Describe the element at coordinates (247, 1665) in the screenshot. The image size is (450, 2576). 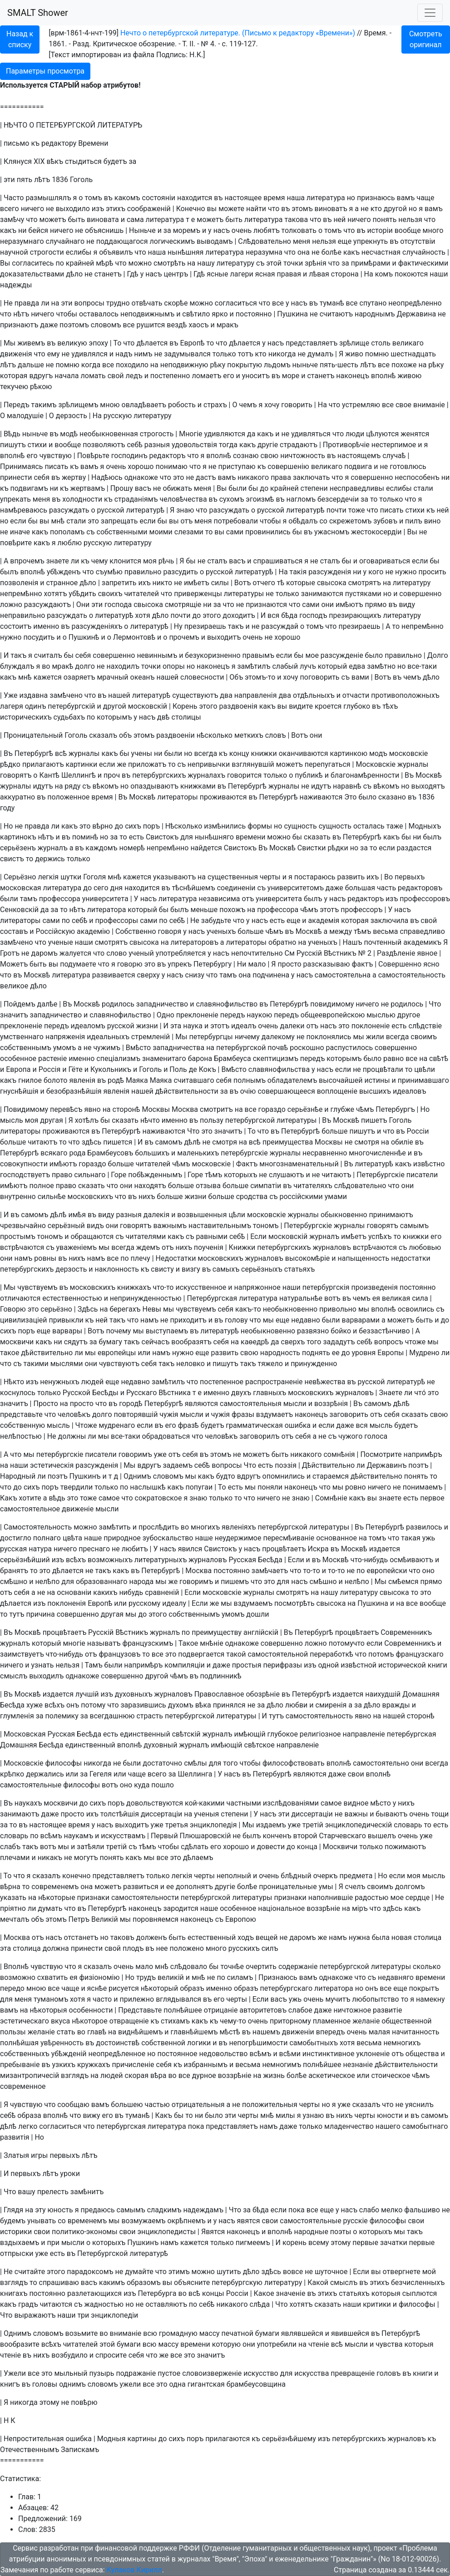
I see `простыя` at that location.